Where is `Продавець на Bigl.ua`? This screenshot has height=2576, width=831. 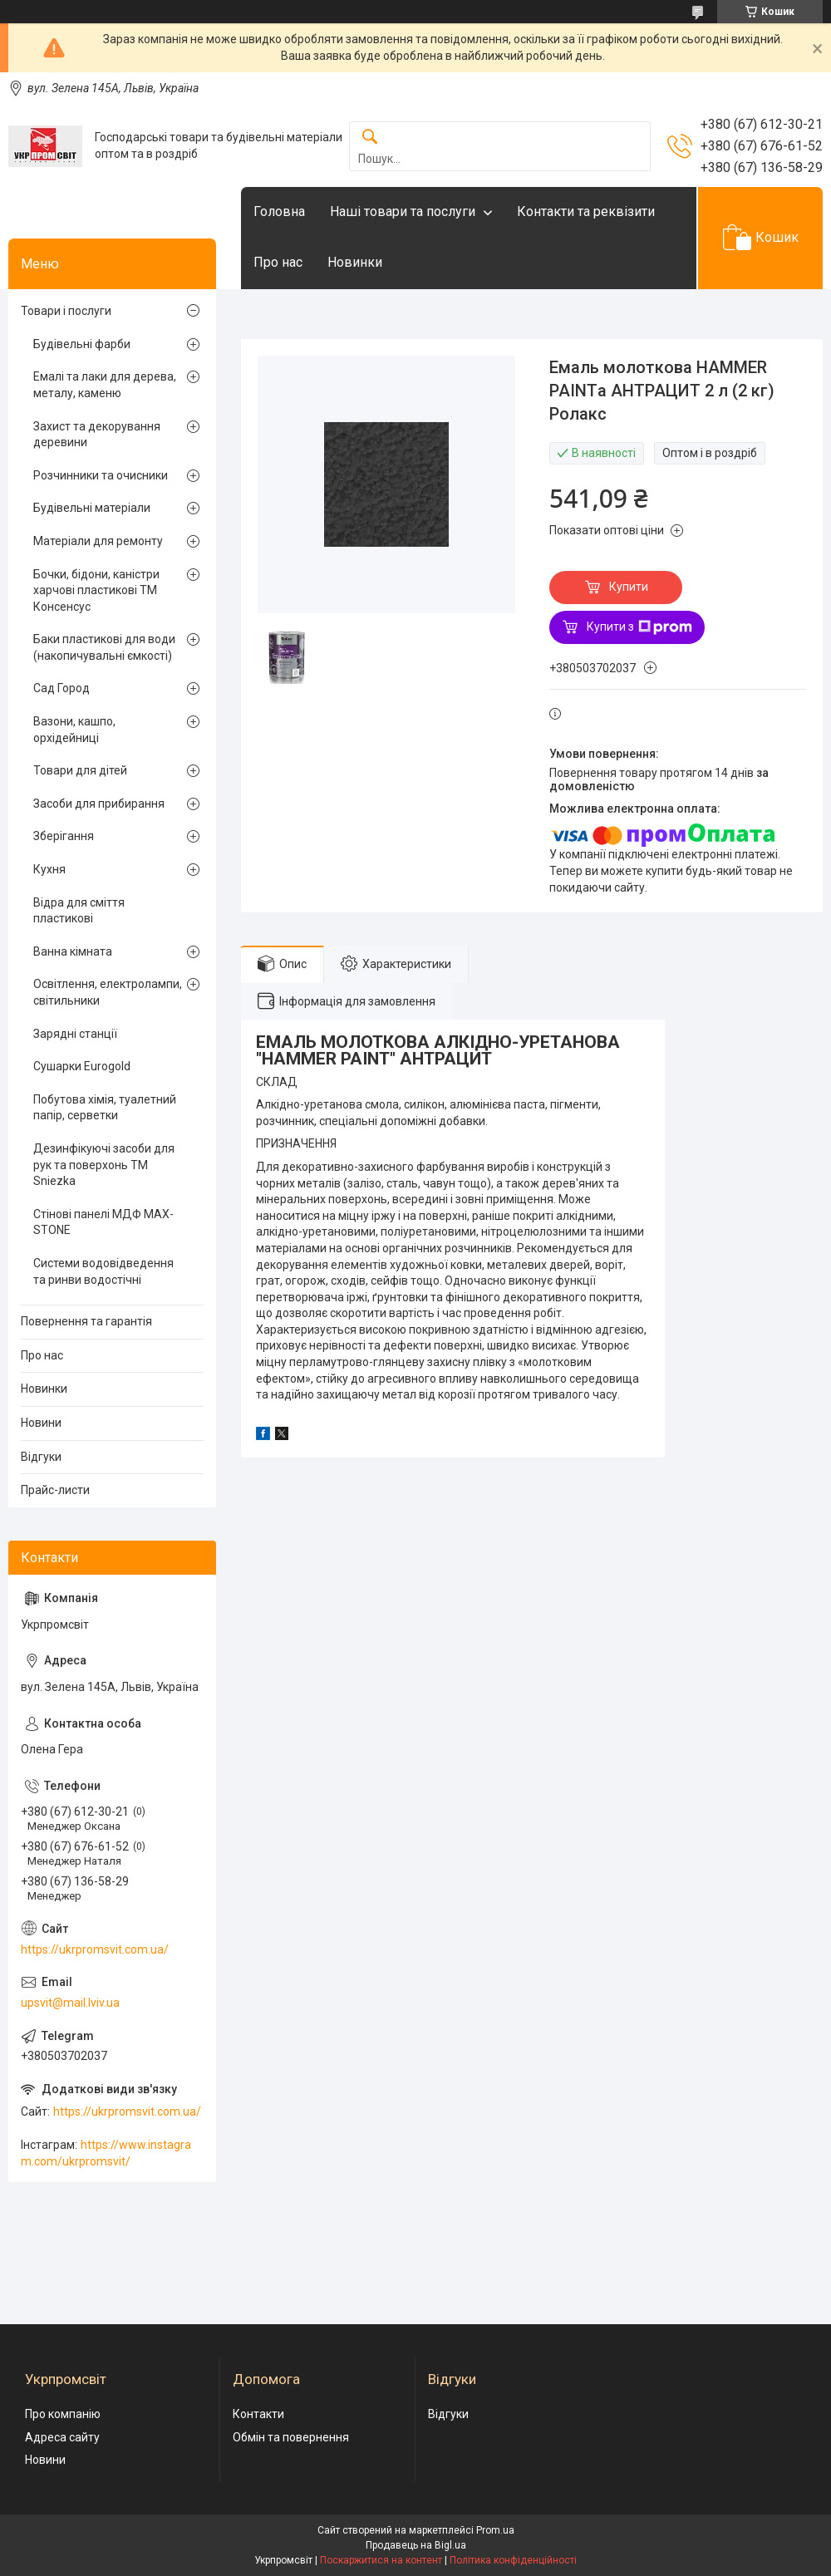
Продавець на Bigl.ua is located at coordinates (416, 2545).